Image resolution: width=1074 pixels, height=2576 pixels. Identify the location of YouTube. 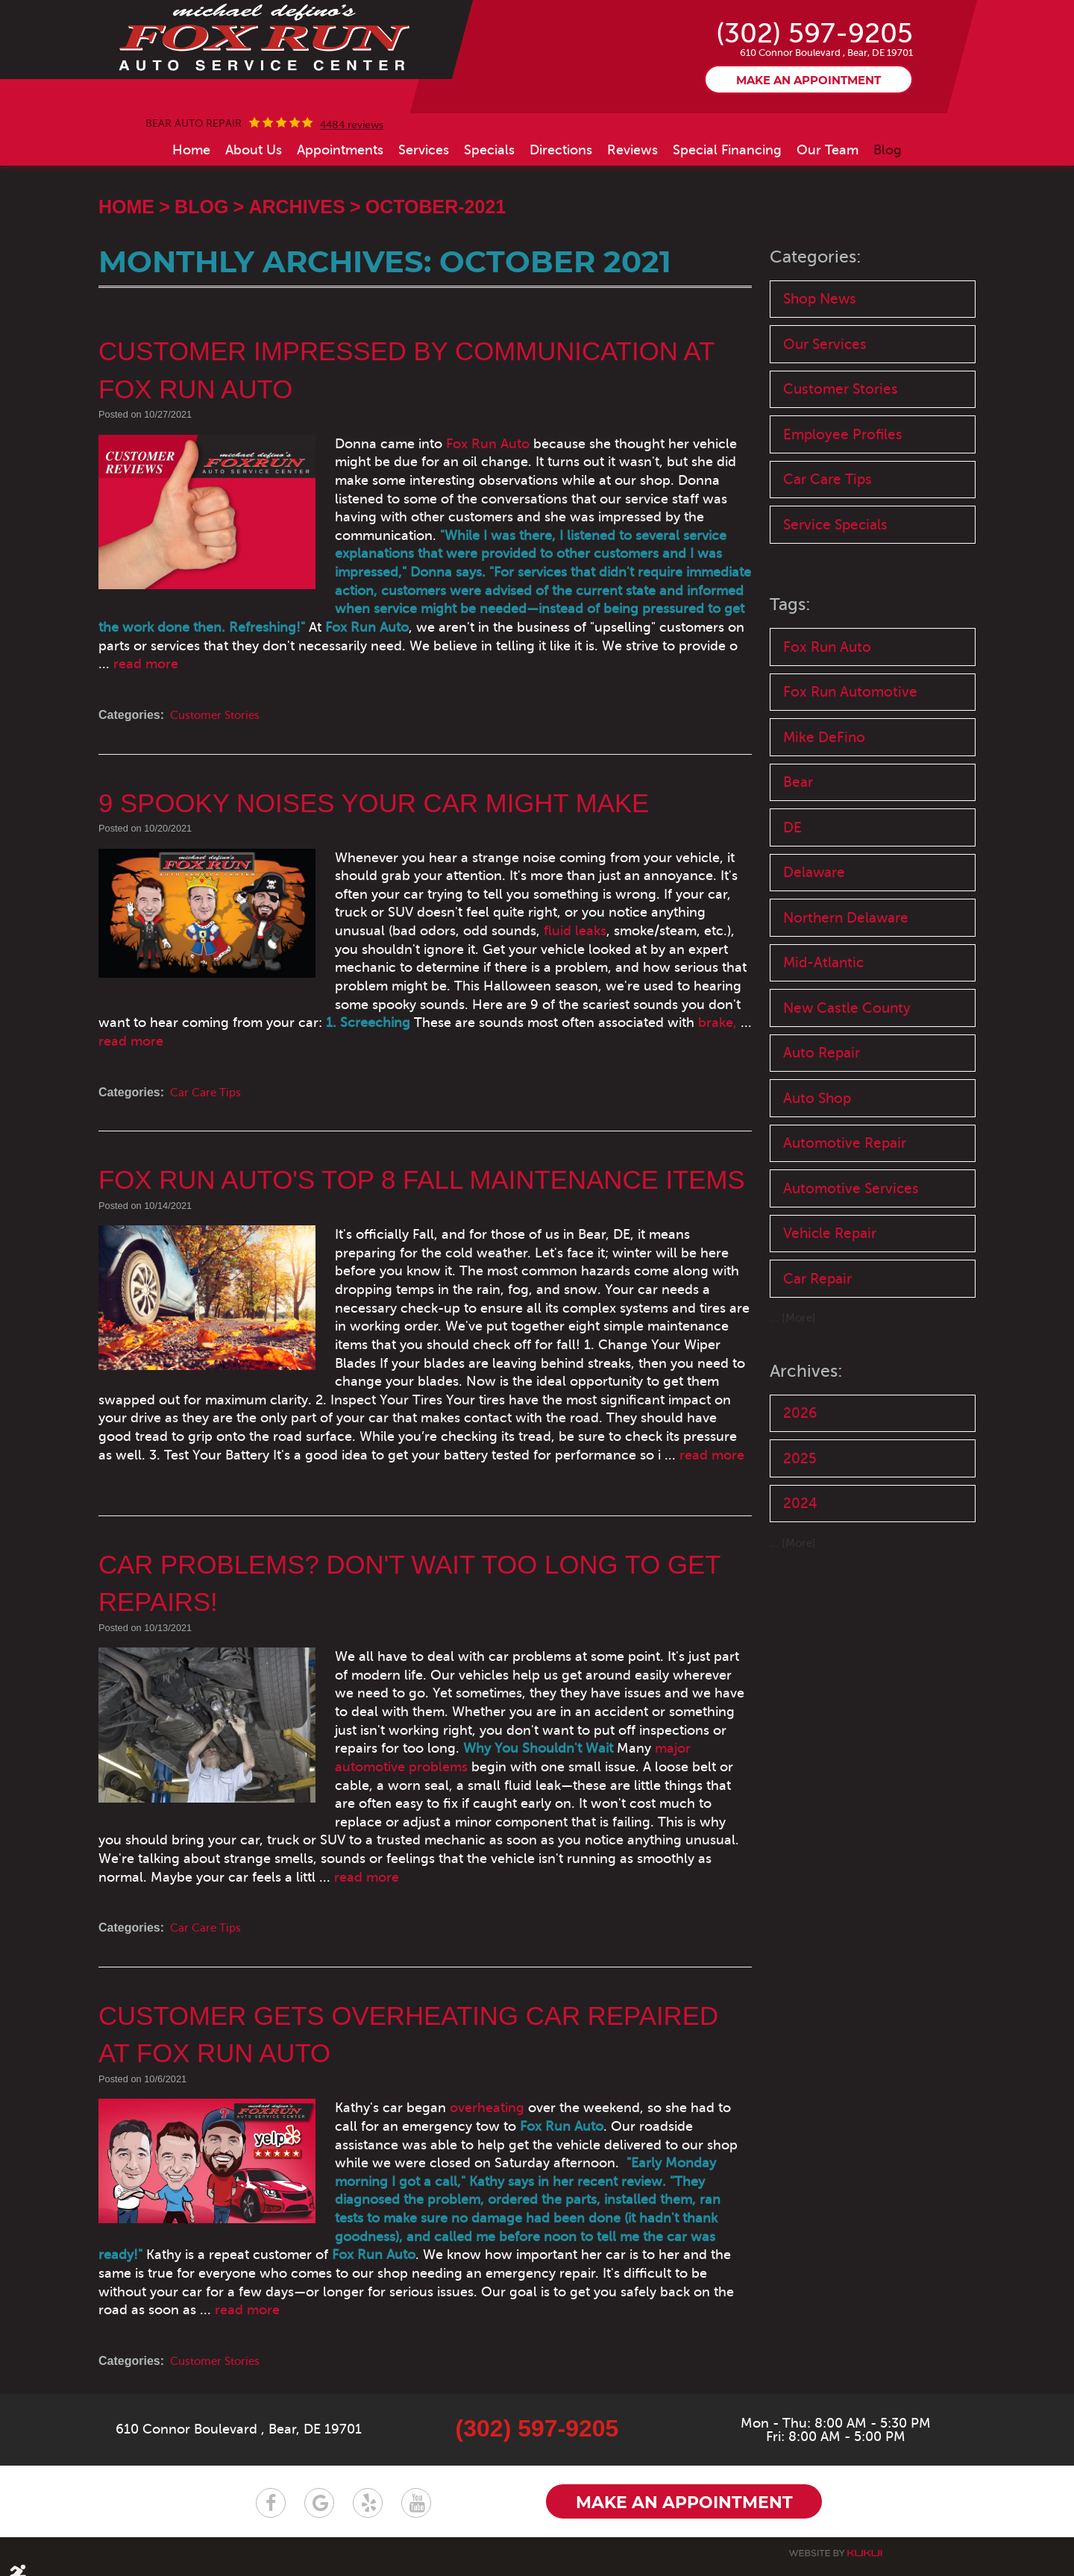
(416, 2482).